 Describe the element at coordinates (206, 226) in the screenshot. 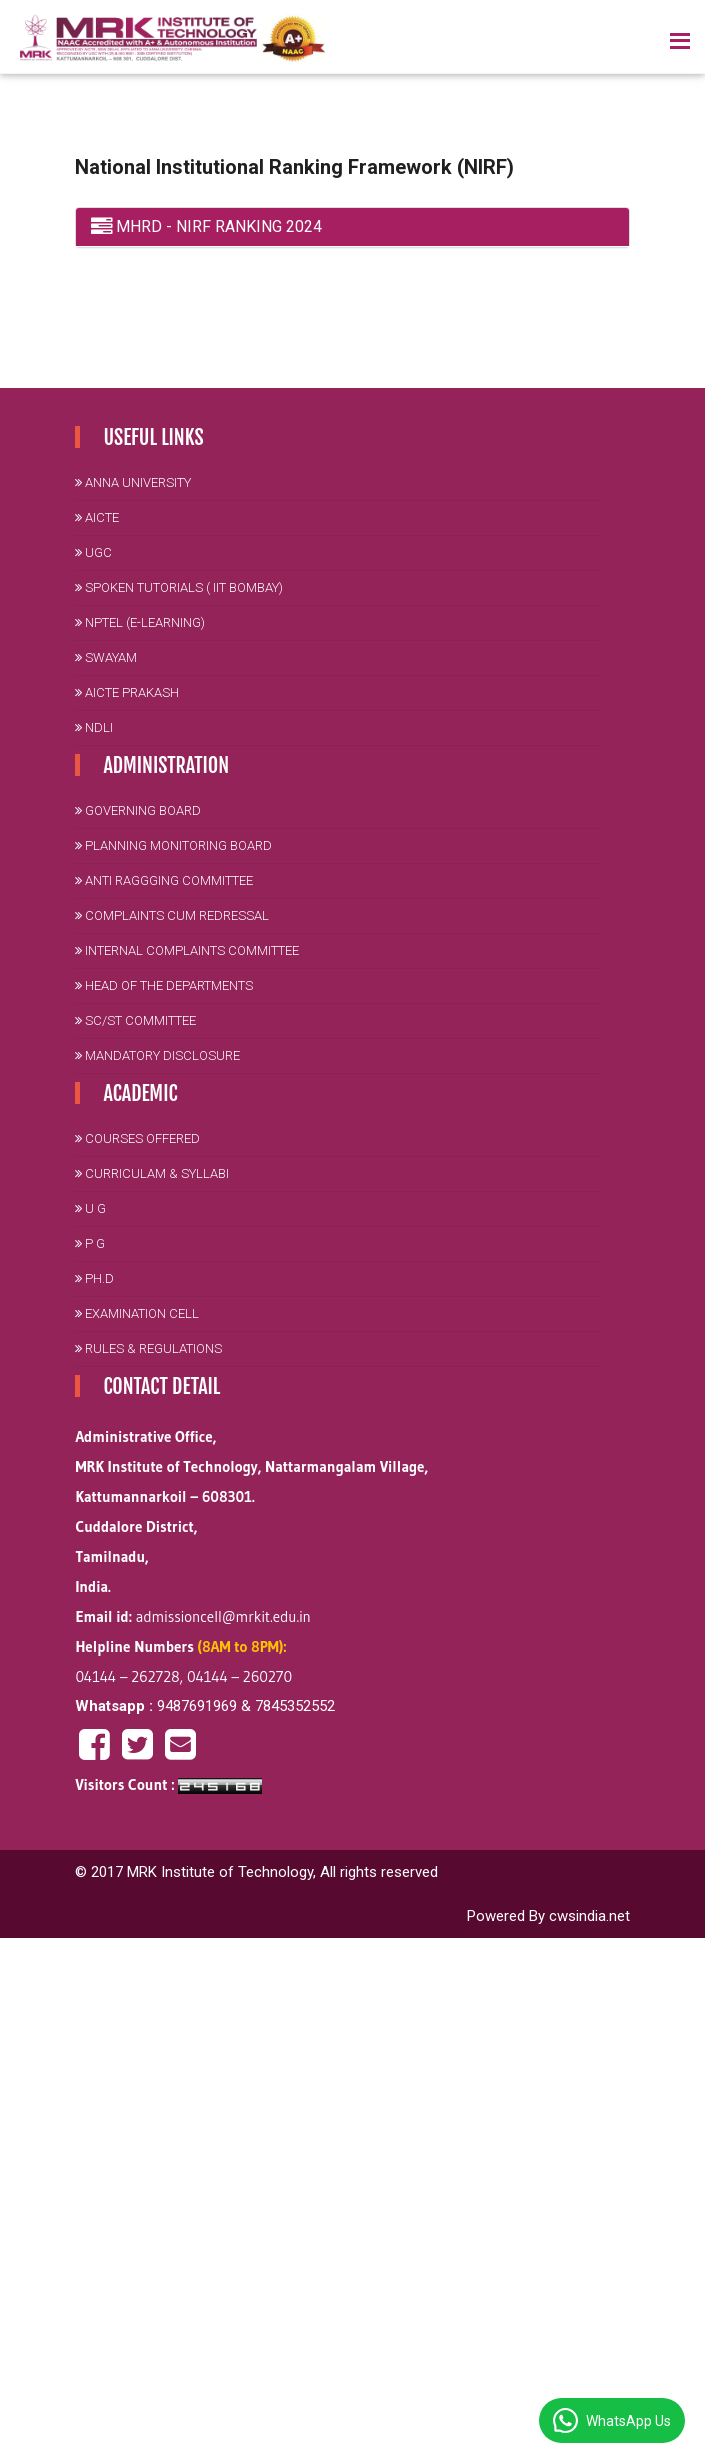

I see `MHRD - NIRF RANKING 2024` at that location.